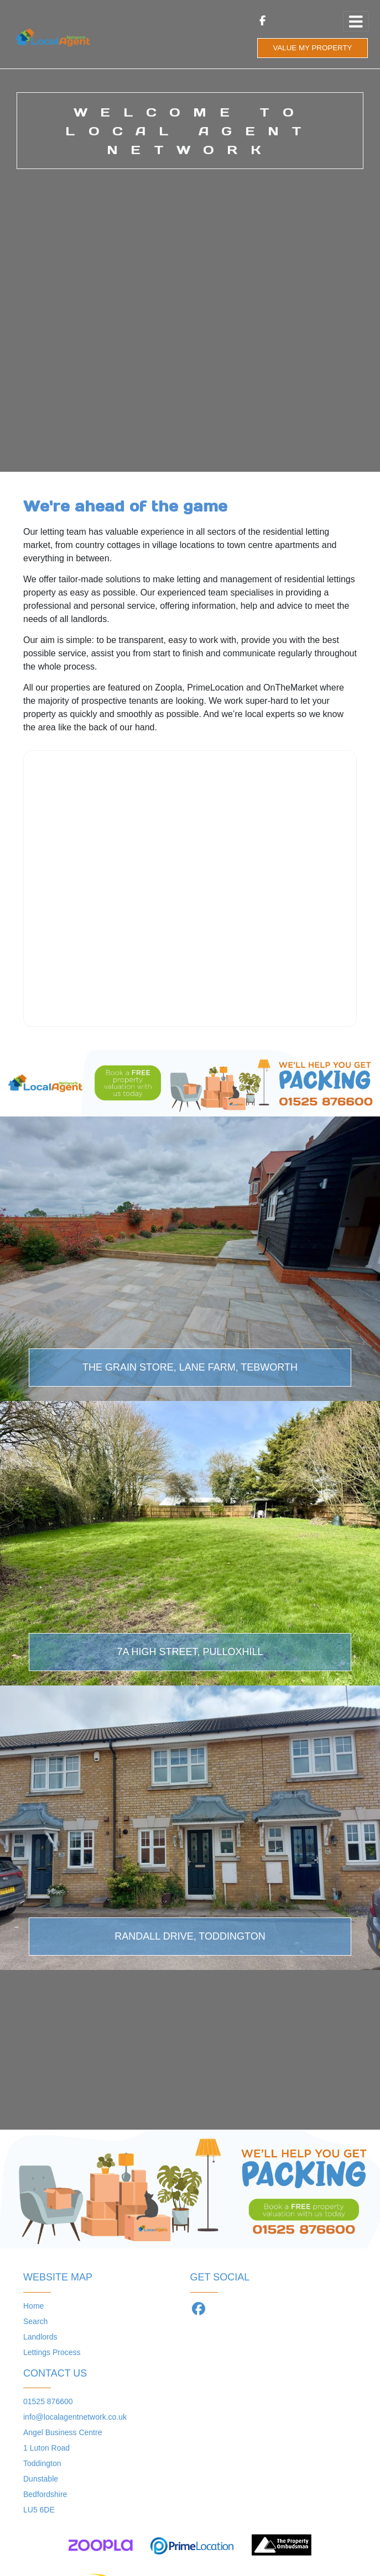 This screenshot has width=380, height=2576. What do you see at coordinates (42, 2463) in the screenshot?
I see `Toddington` at bounding box center [42, 2463].